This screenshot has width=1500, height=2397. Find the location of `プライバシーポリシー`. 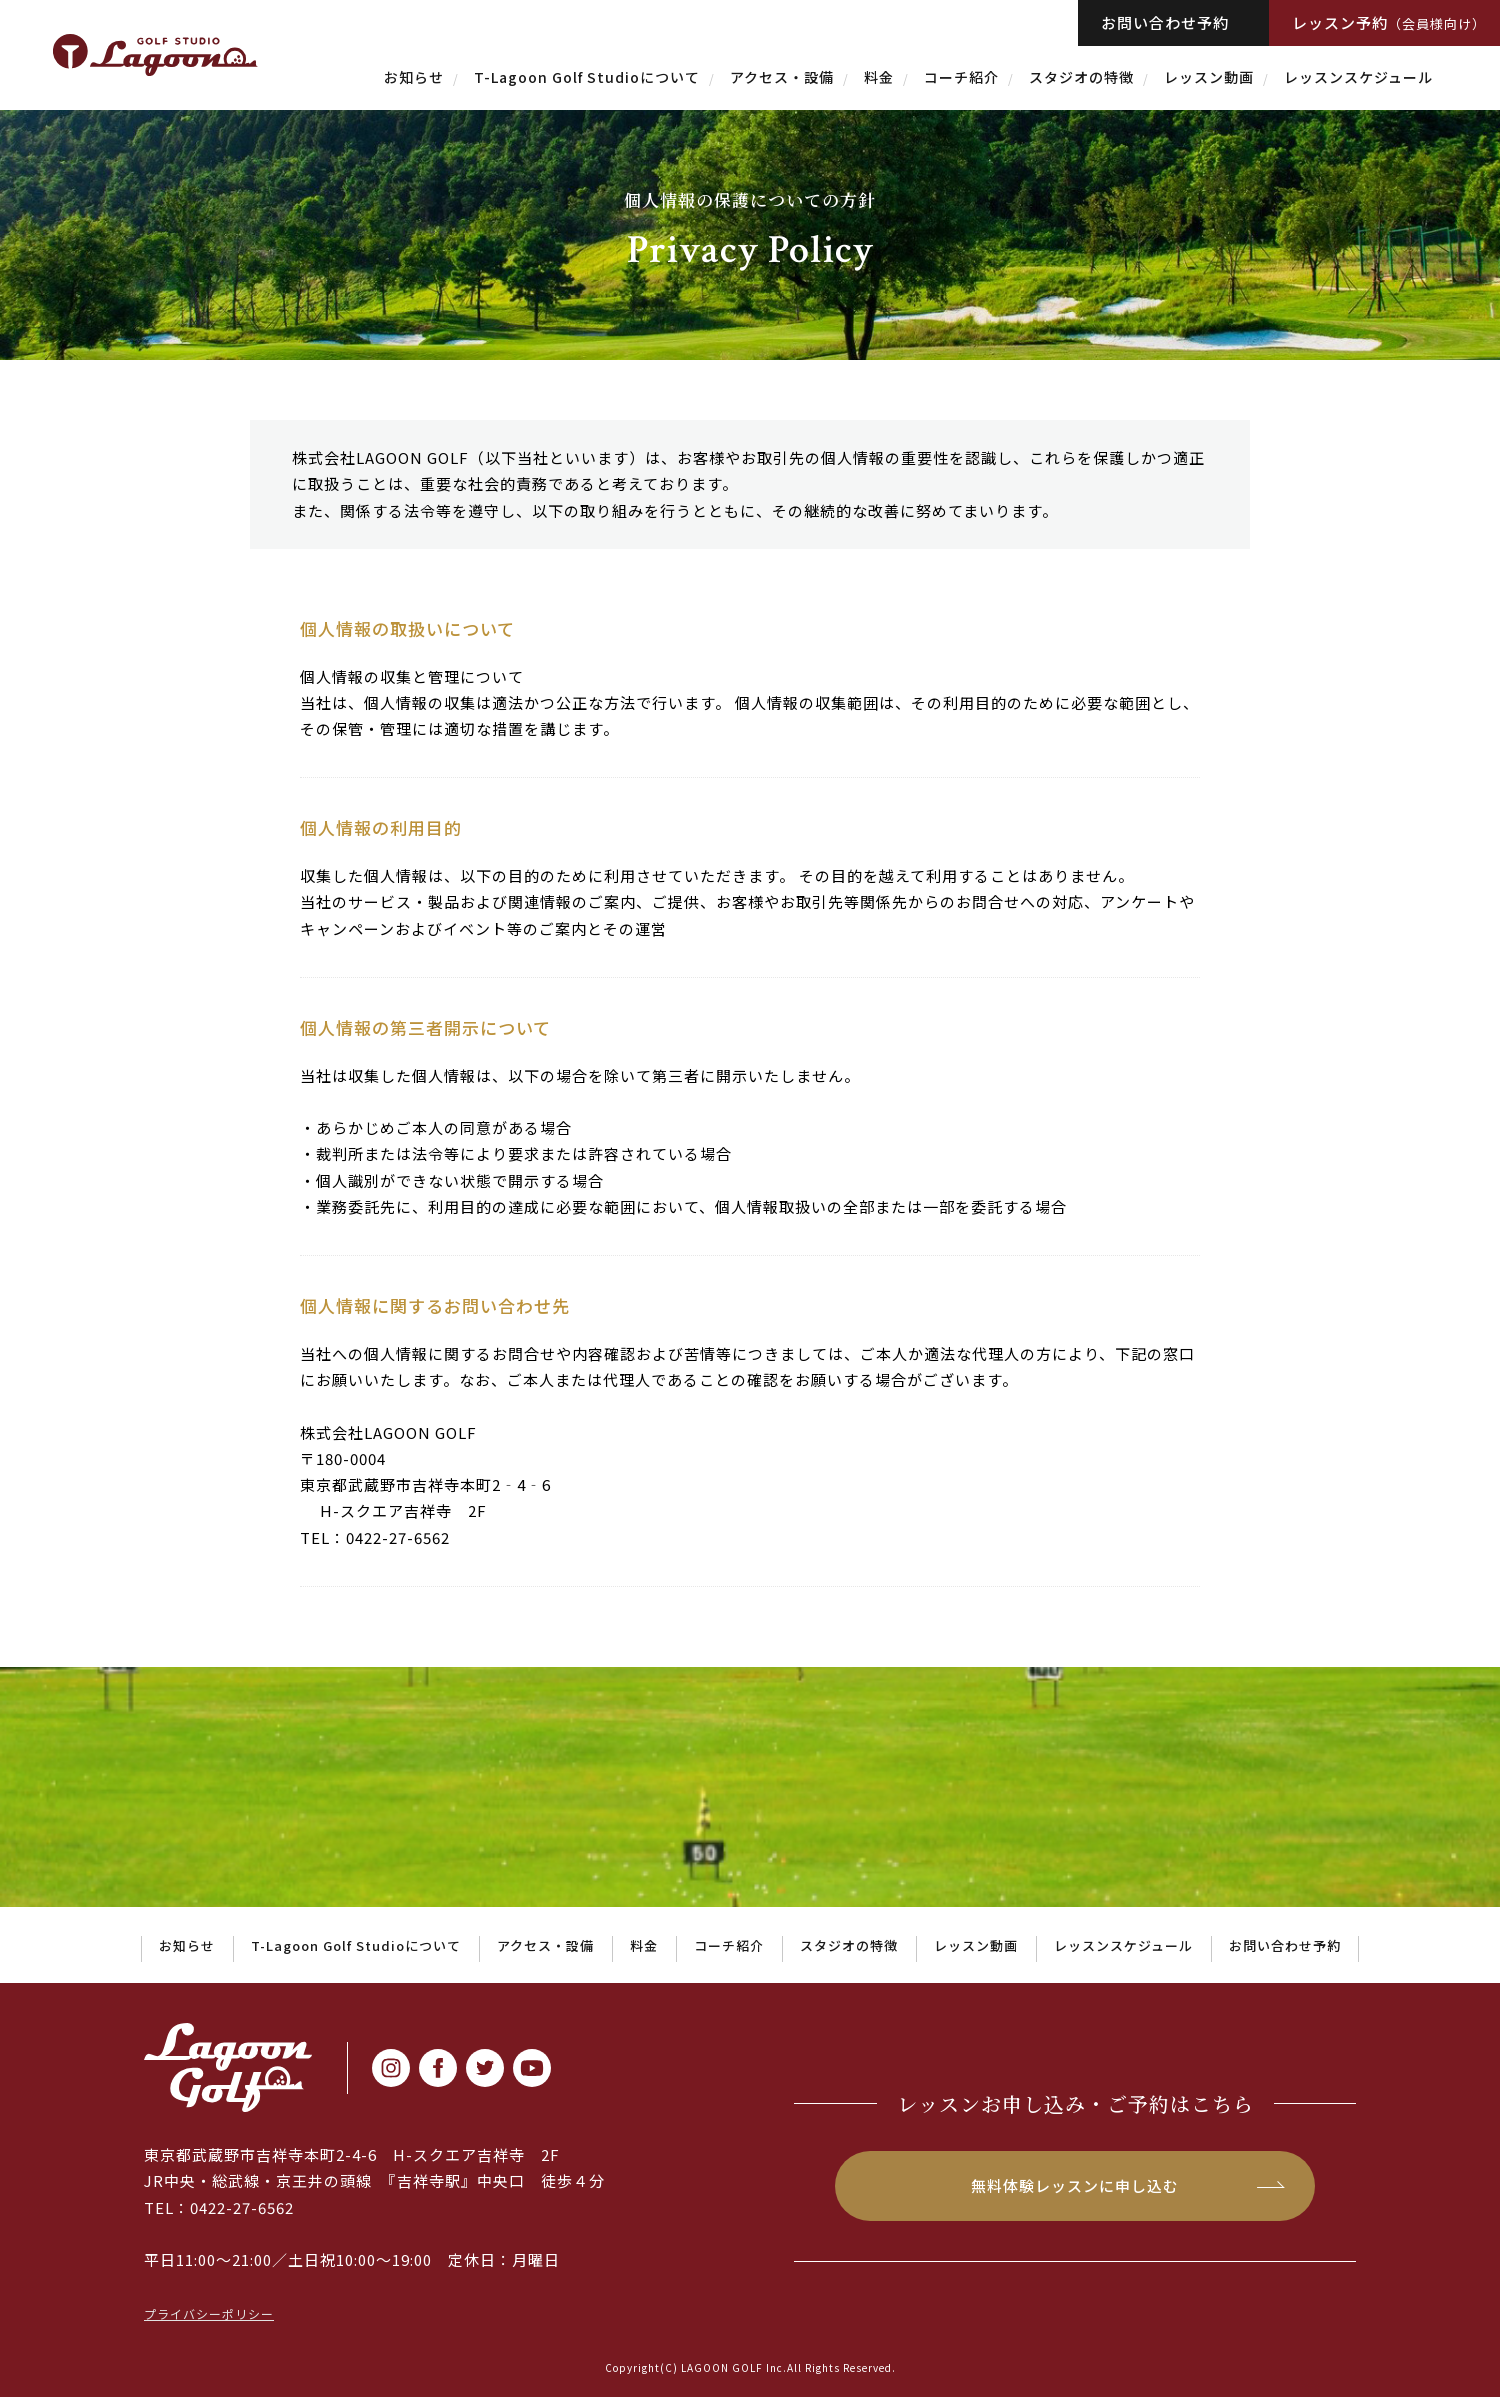

プライバシーポリシー is located at coordinates (209, 2313).